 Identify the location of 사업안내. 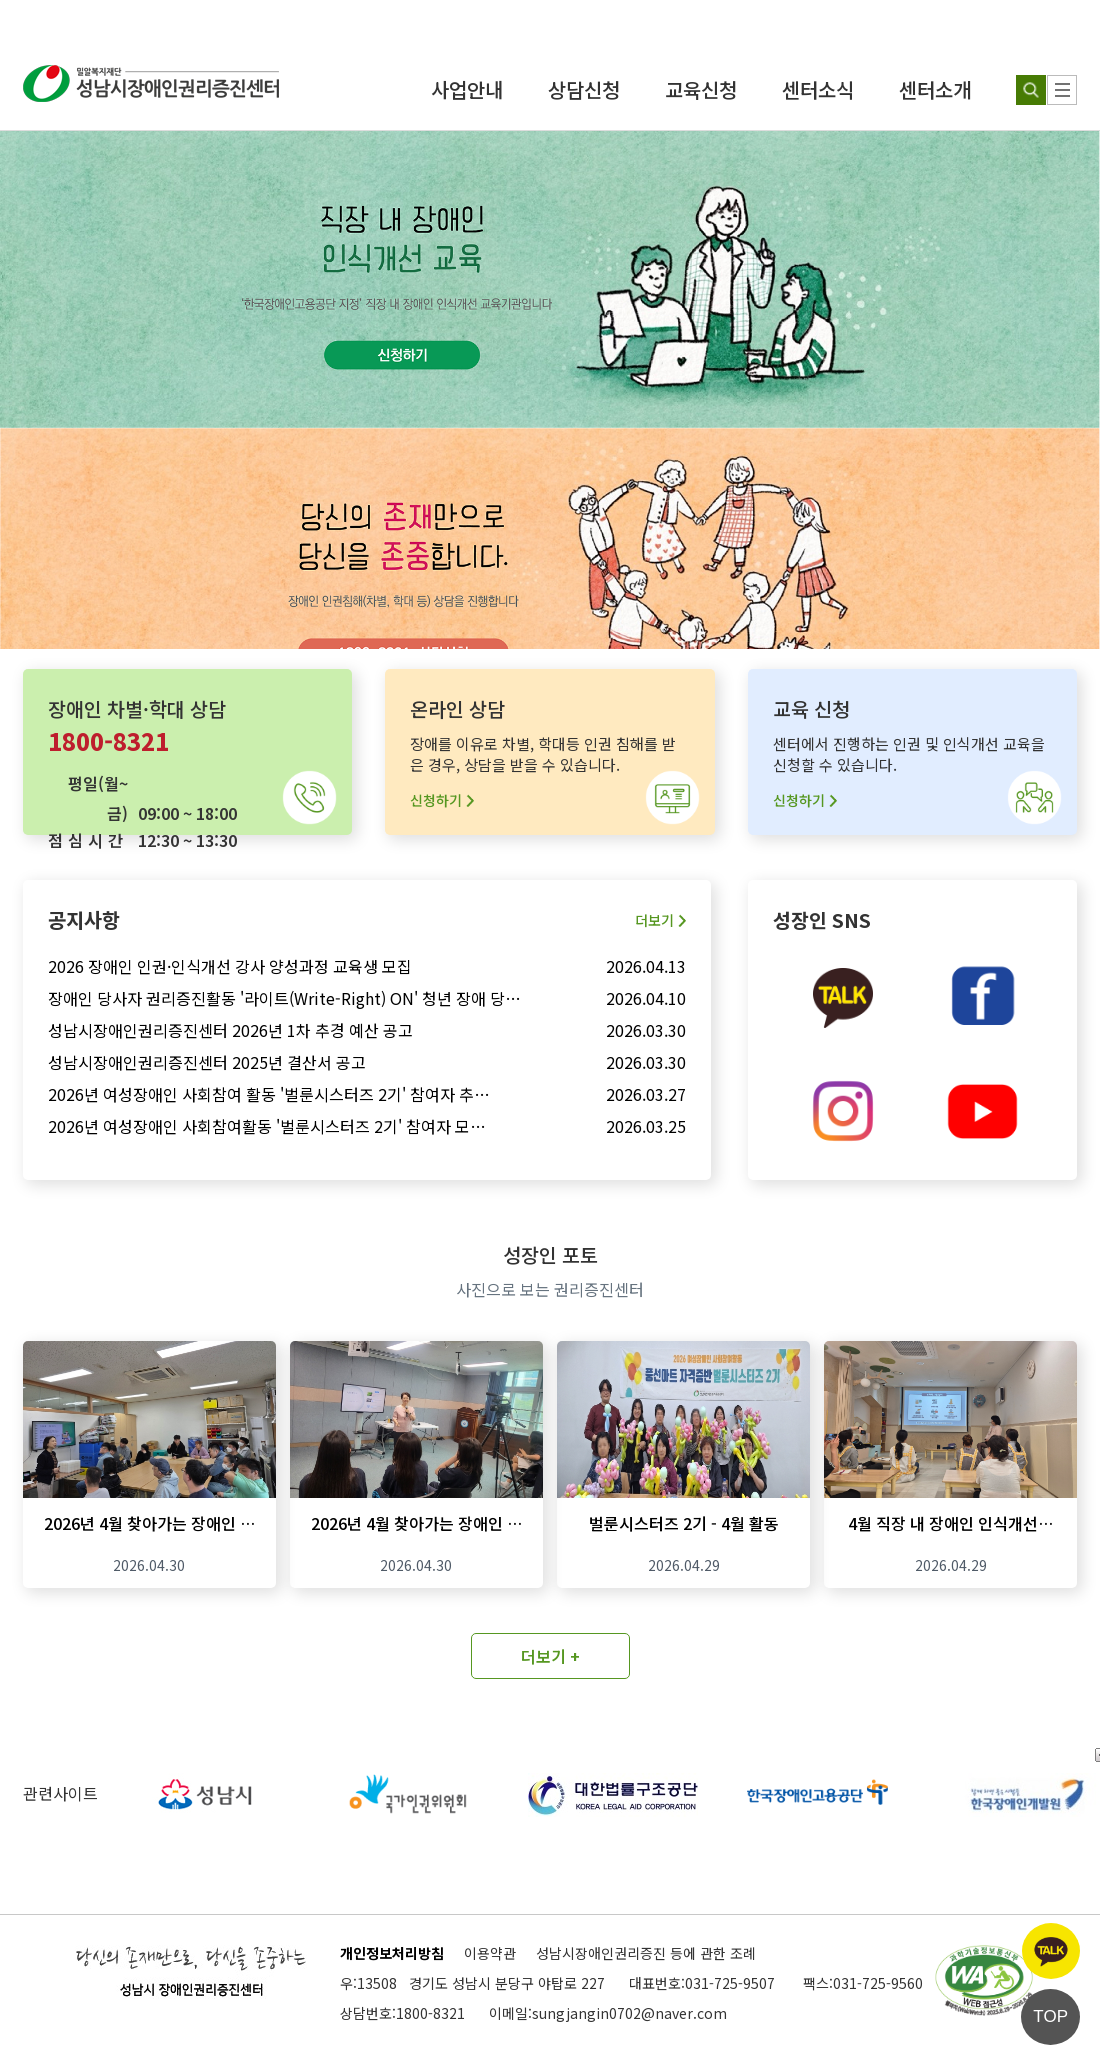
(467, 89).